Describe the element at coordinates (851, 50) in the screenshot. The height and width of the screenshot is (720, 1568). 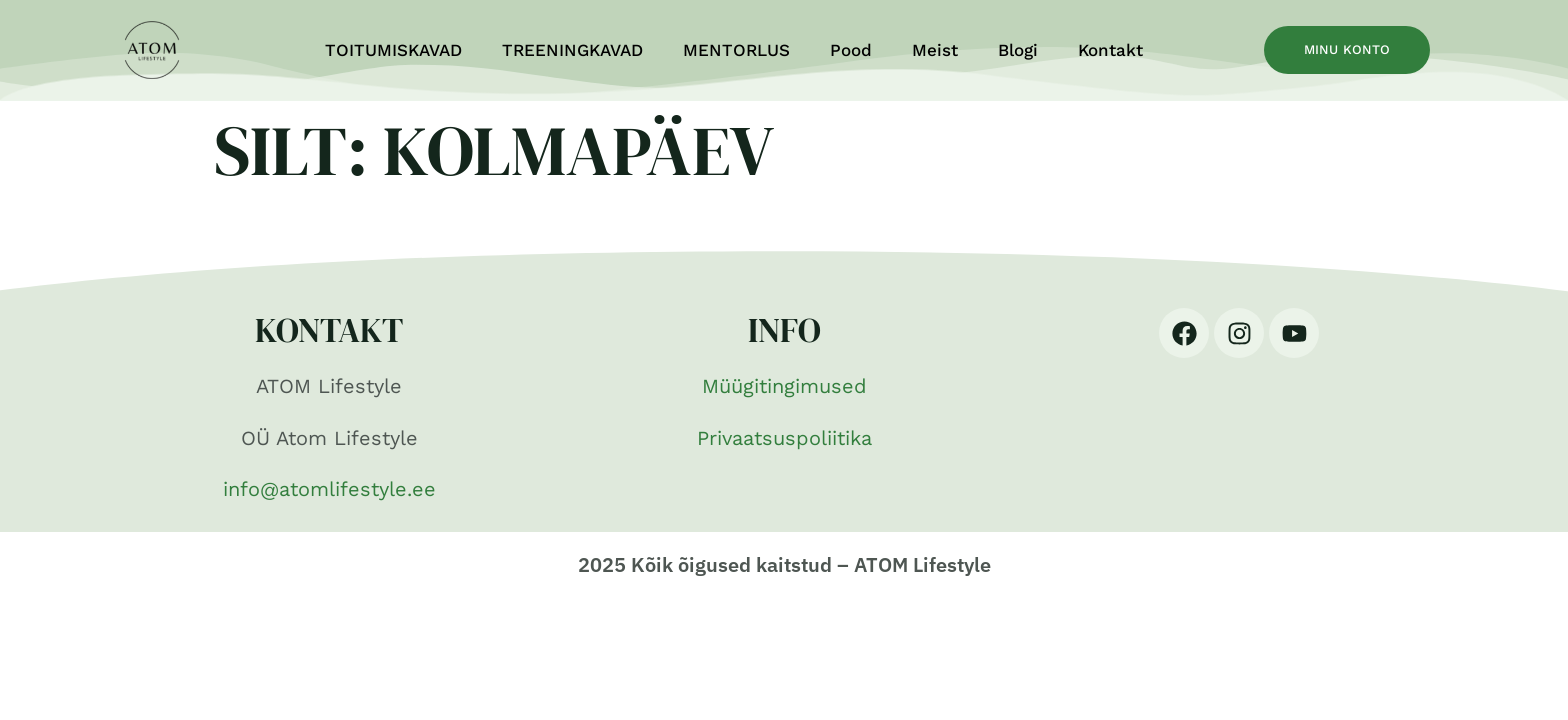
I see `Pood` at that location.